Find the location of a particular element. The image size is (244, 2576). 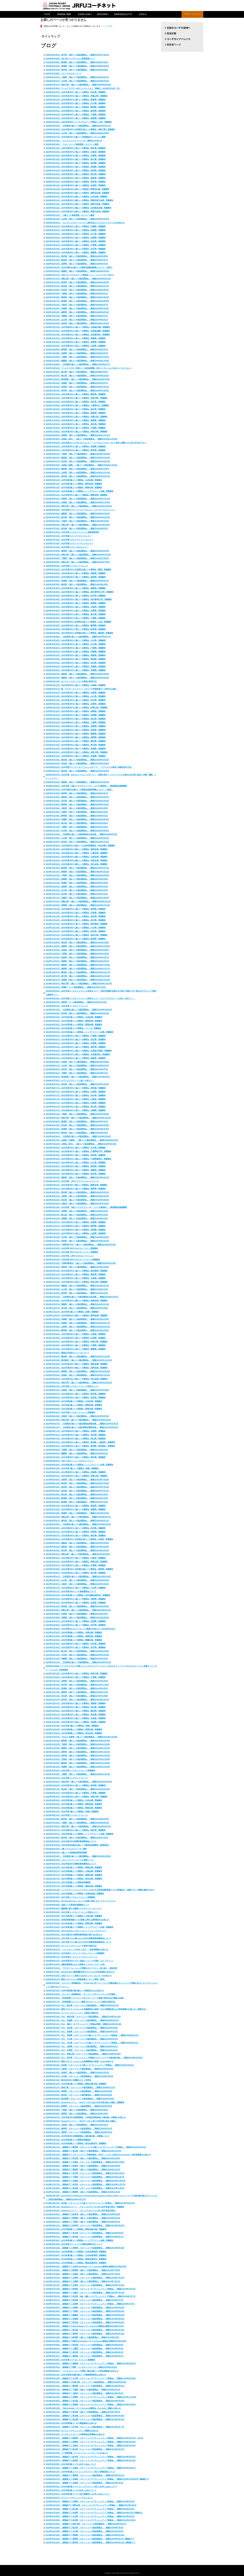

2023年10月30日 - 2023年度JRFU C級コーチ講習会（広島県）実施報告 is located at coordinates (76, 1338).